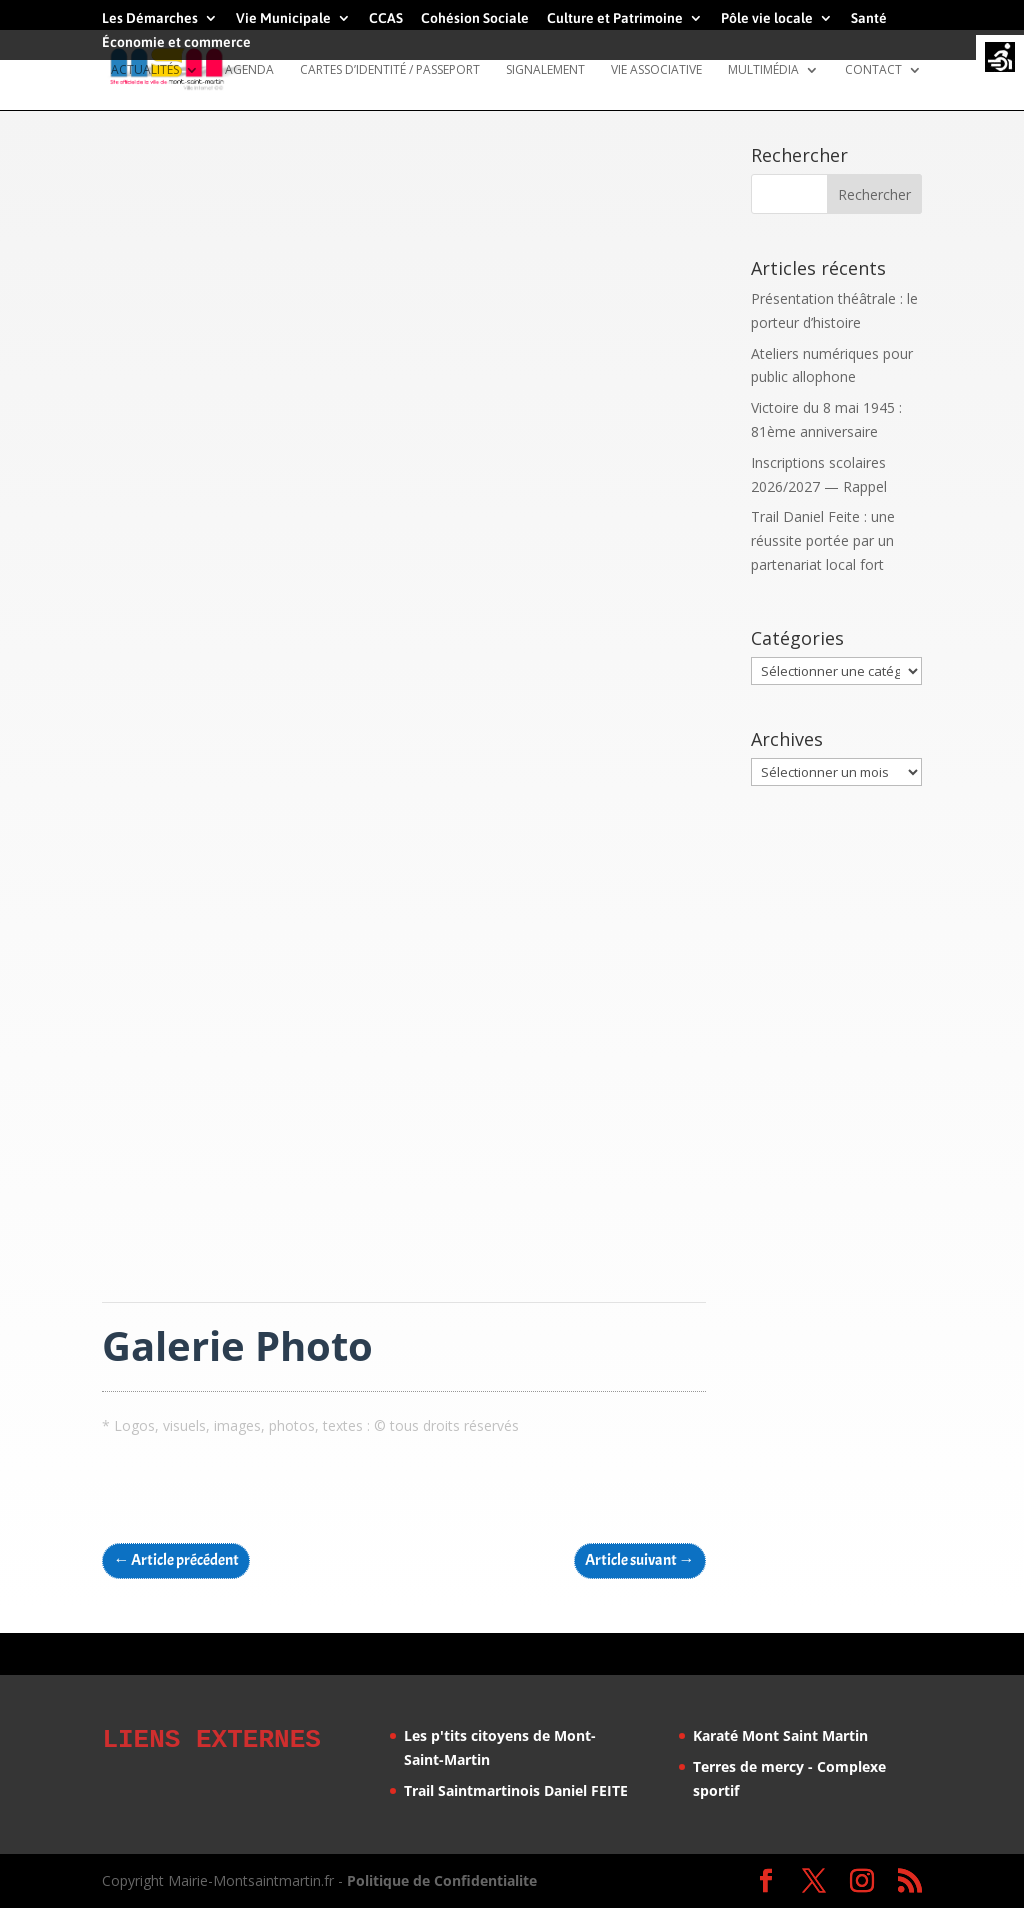 This screenshot has height=1908, width=1024. What do you see at coordinates (869, 18) in the screenshot?
I see `Santé` at bounding box center [869, 18].